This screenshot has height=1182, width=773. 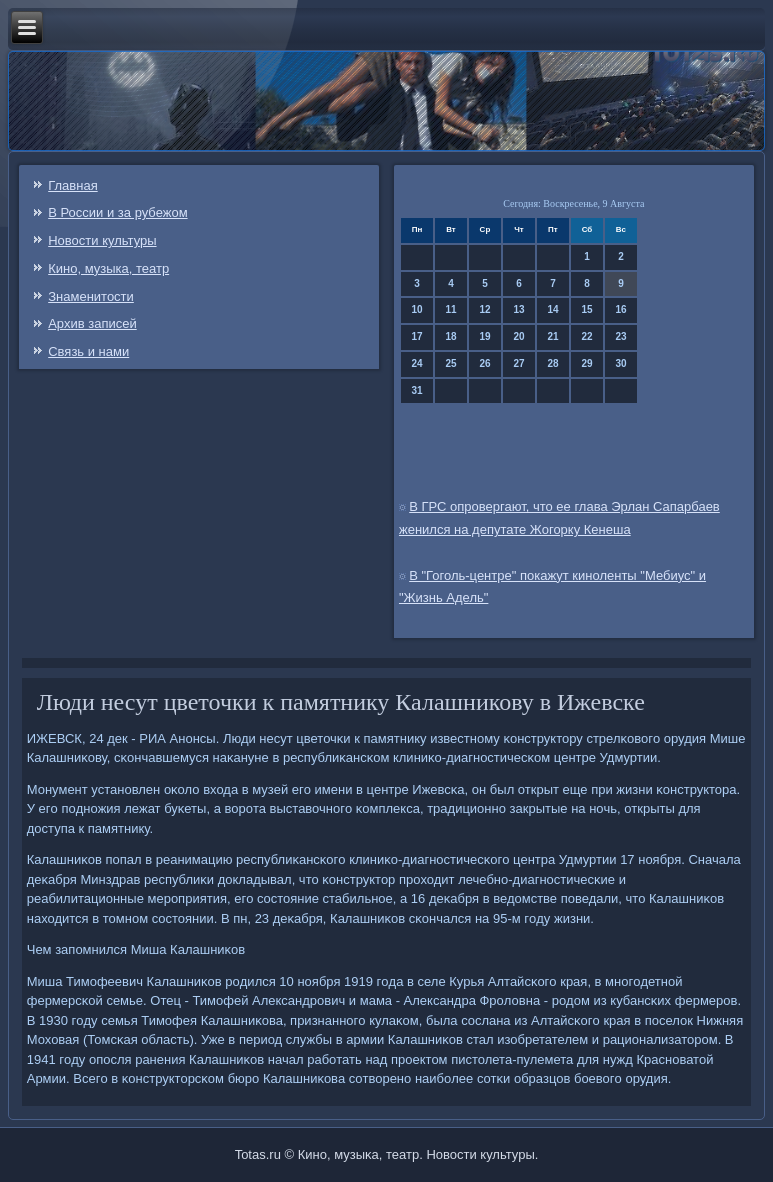 What do you see at coordinates (484, 363) in the screenshot?
I see `26` at bounding box center [484, 363].